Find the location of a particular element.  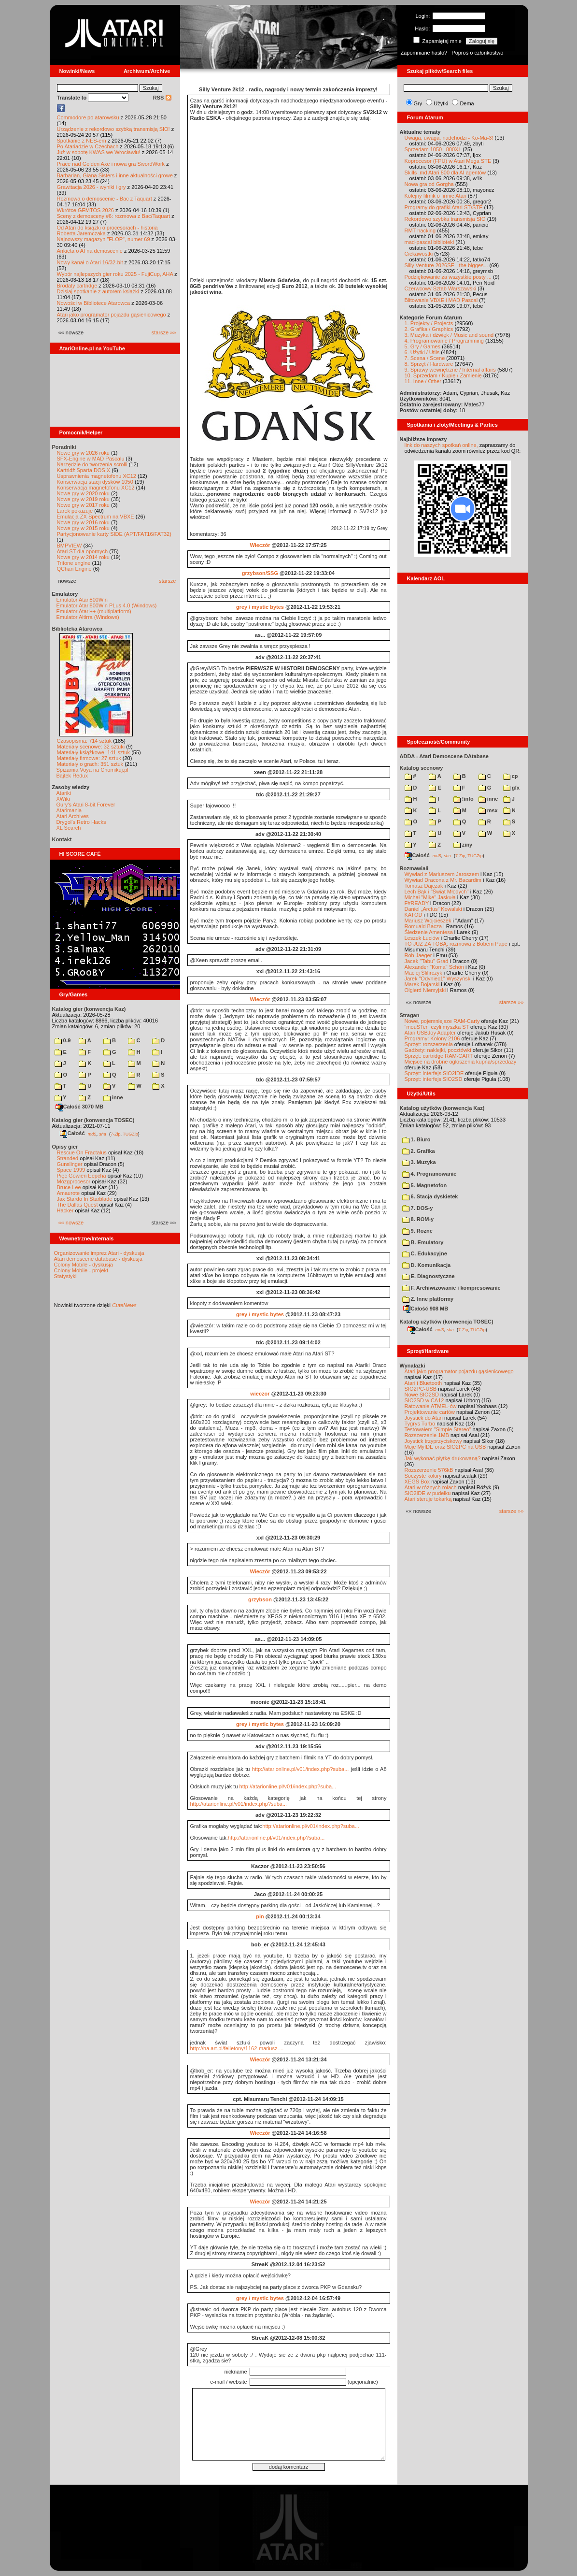

Stranded is located at coordinates (68, 1158).